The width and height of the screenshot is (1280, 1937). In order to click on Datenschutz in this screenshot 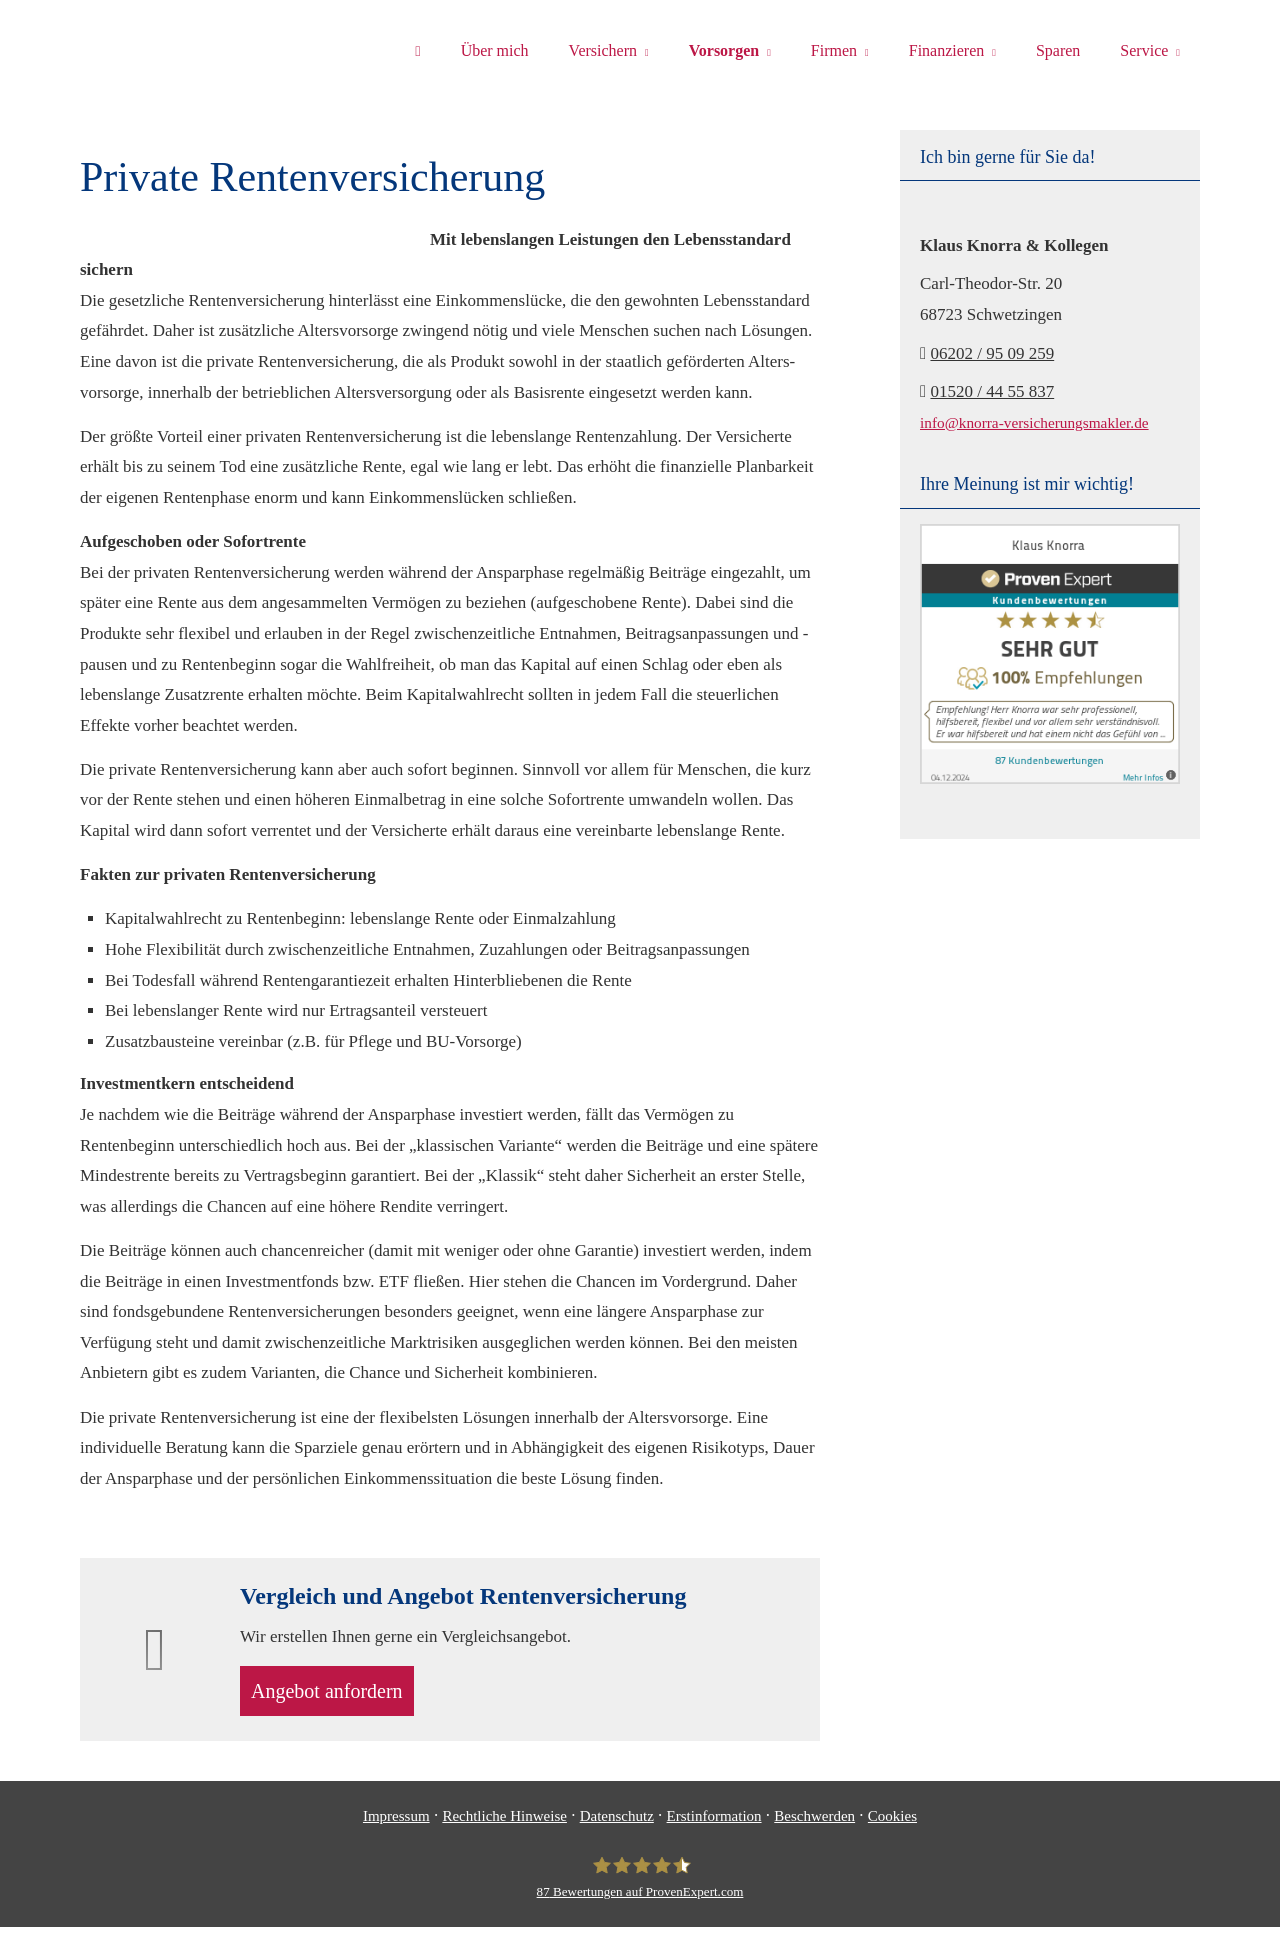, I will do `click(617, 1826)`.